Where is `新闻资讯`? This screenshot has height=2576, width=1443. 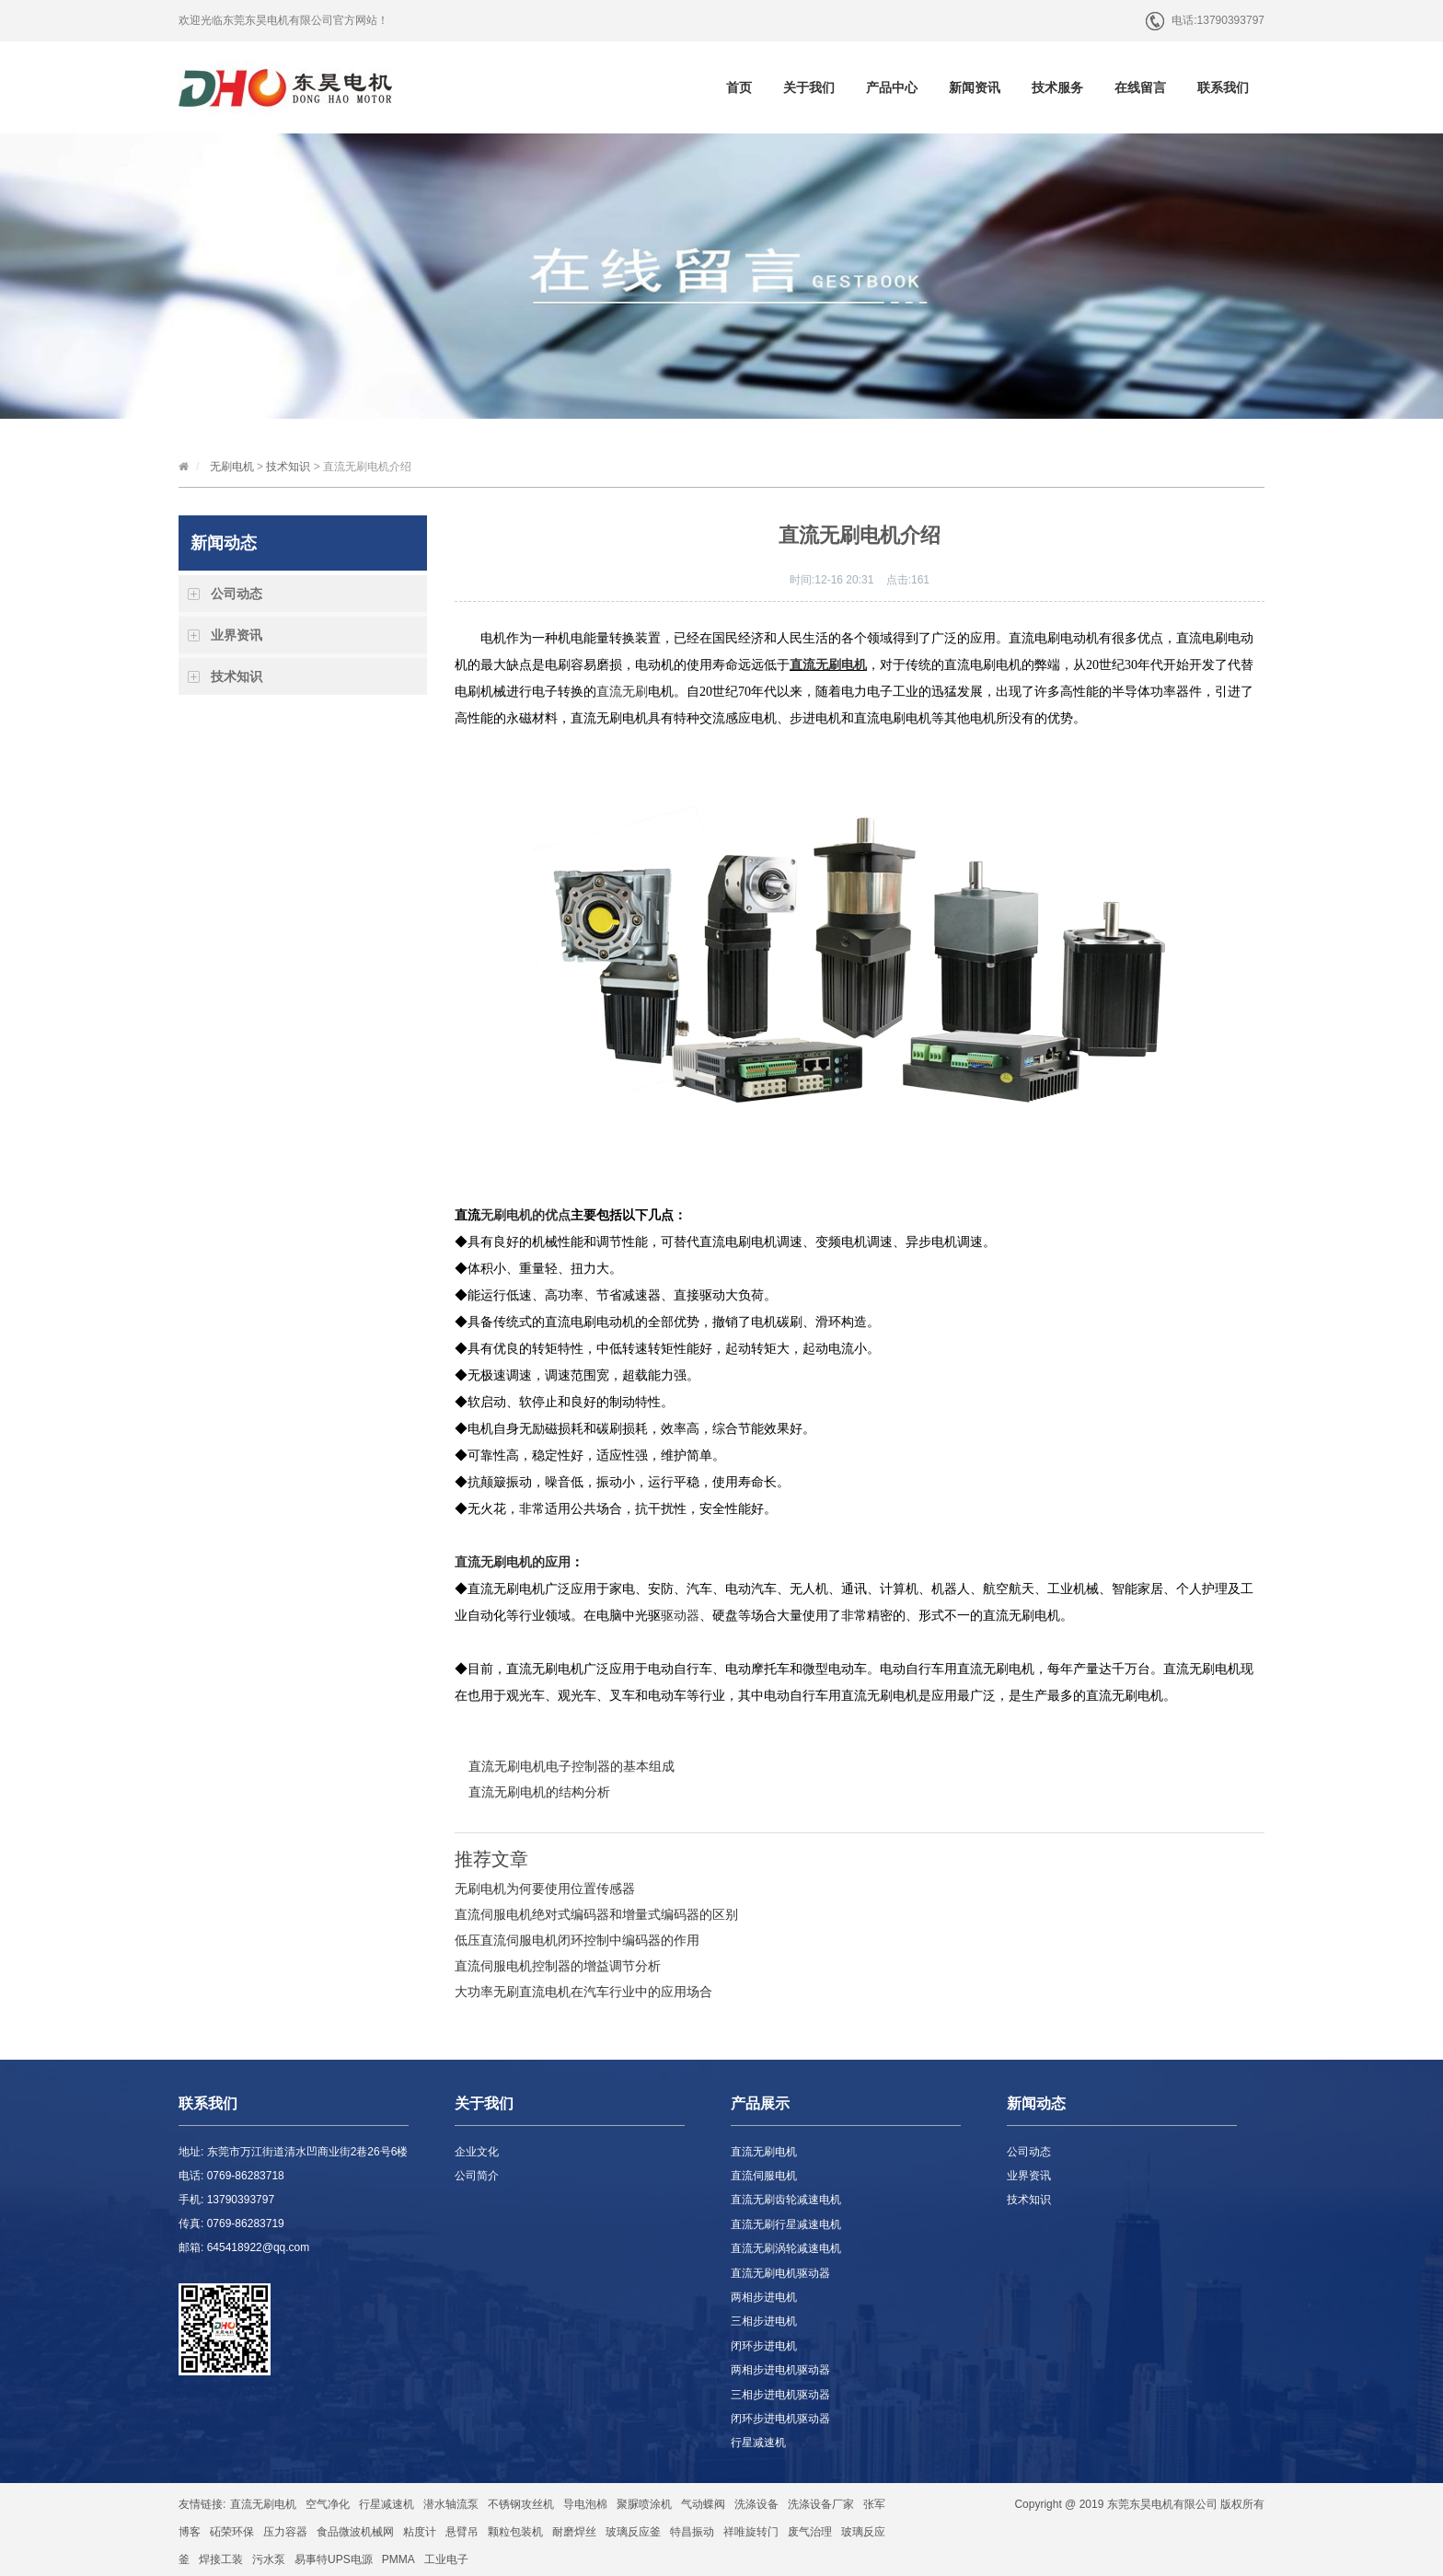
新闻资讯 is located at coordinates (974, 87).